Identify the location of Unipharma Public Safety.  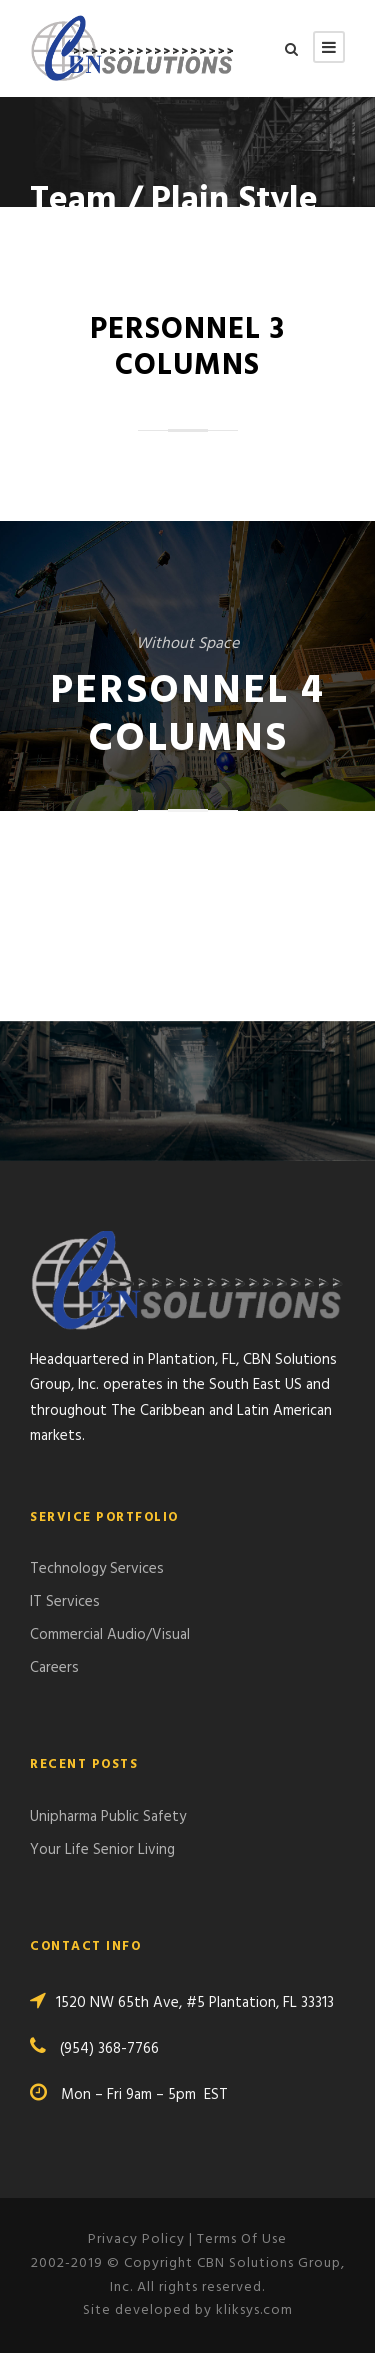
(108, 1817).